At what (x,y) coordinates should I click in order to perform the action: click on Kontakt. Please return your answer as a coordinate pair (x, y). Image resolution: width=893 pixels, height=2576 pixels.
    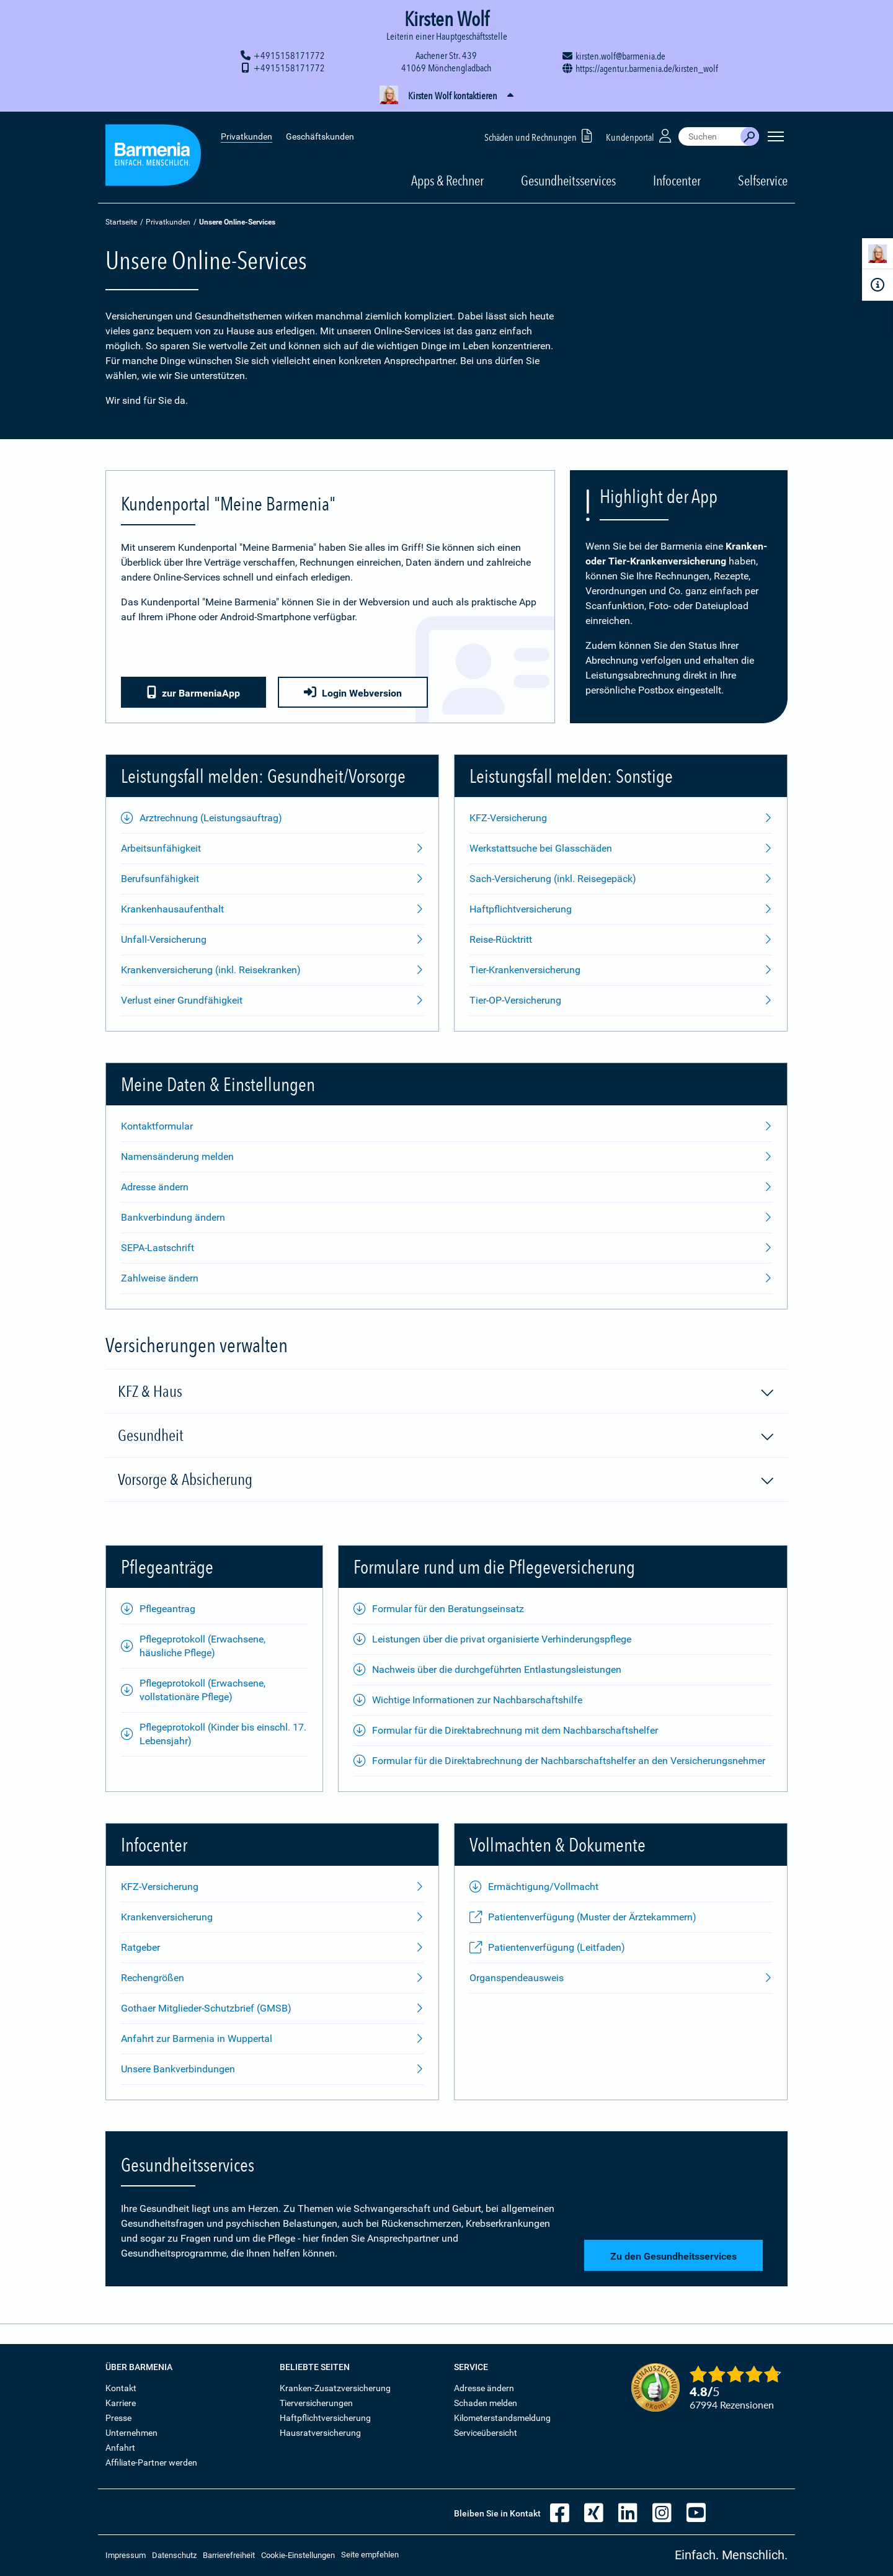
    Looking at the image, I should click on (120, 2388).